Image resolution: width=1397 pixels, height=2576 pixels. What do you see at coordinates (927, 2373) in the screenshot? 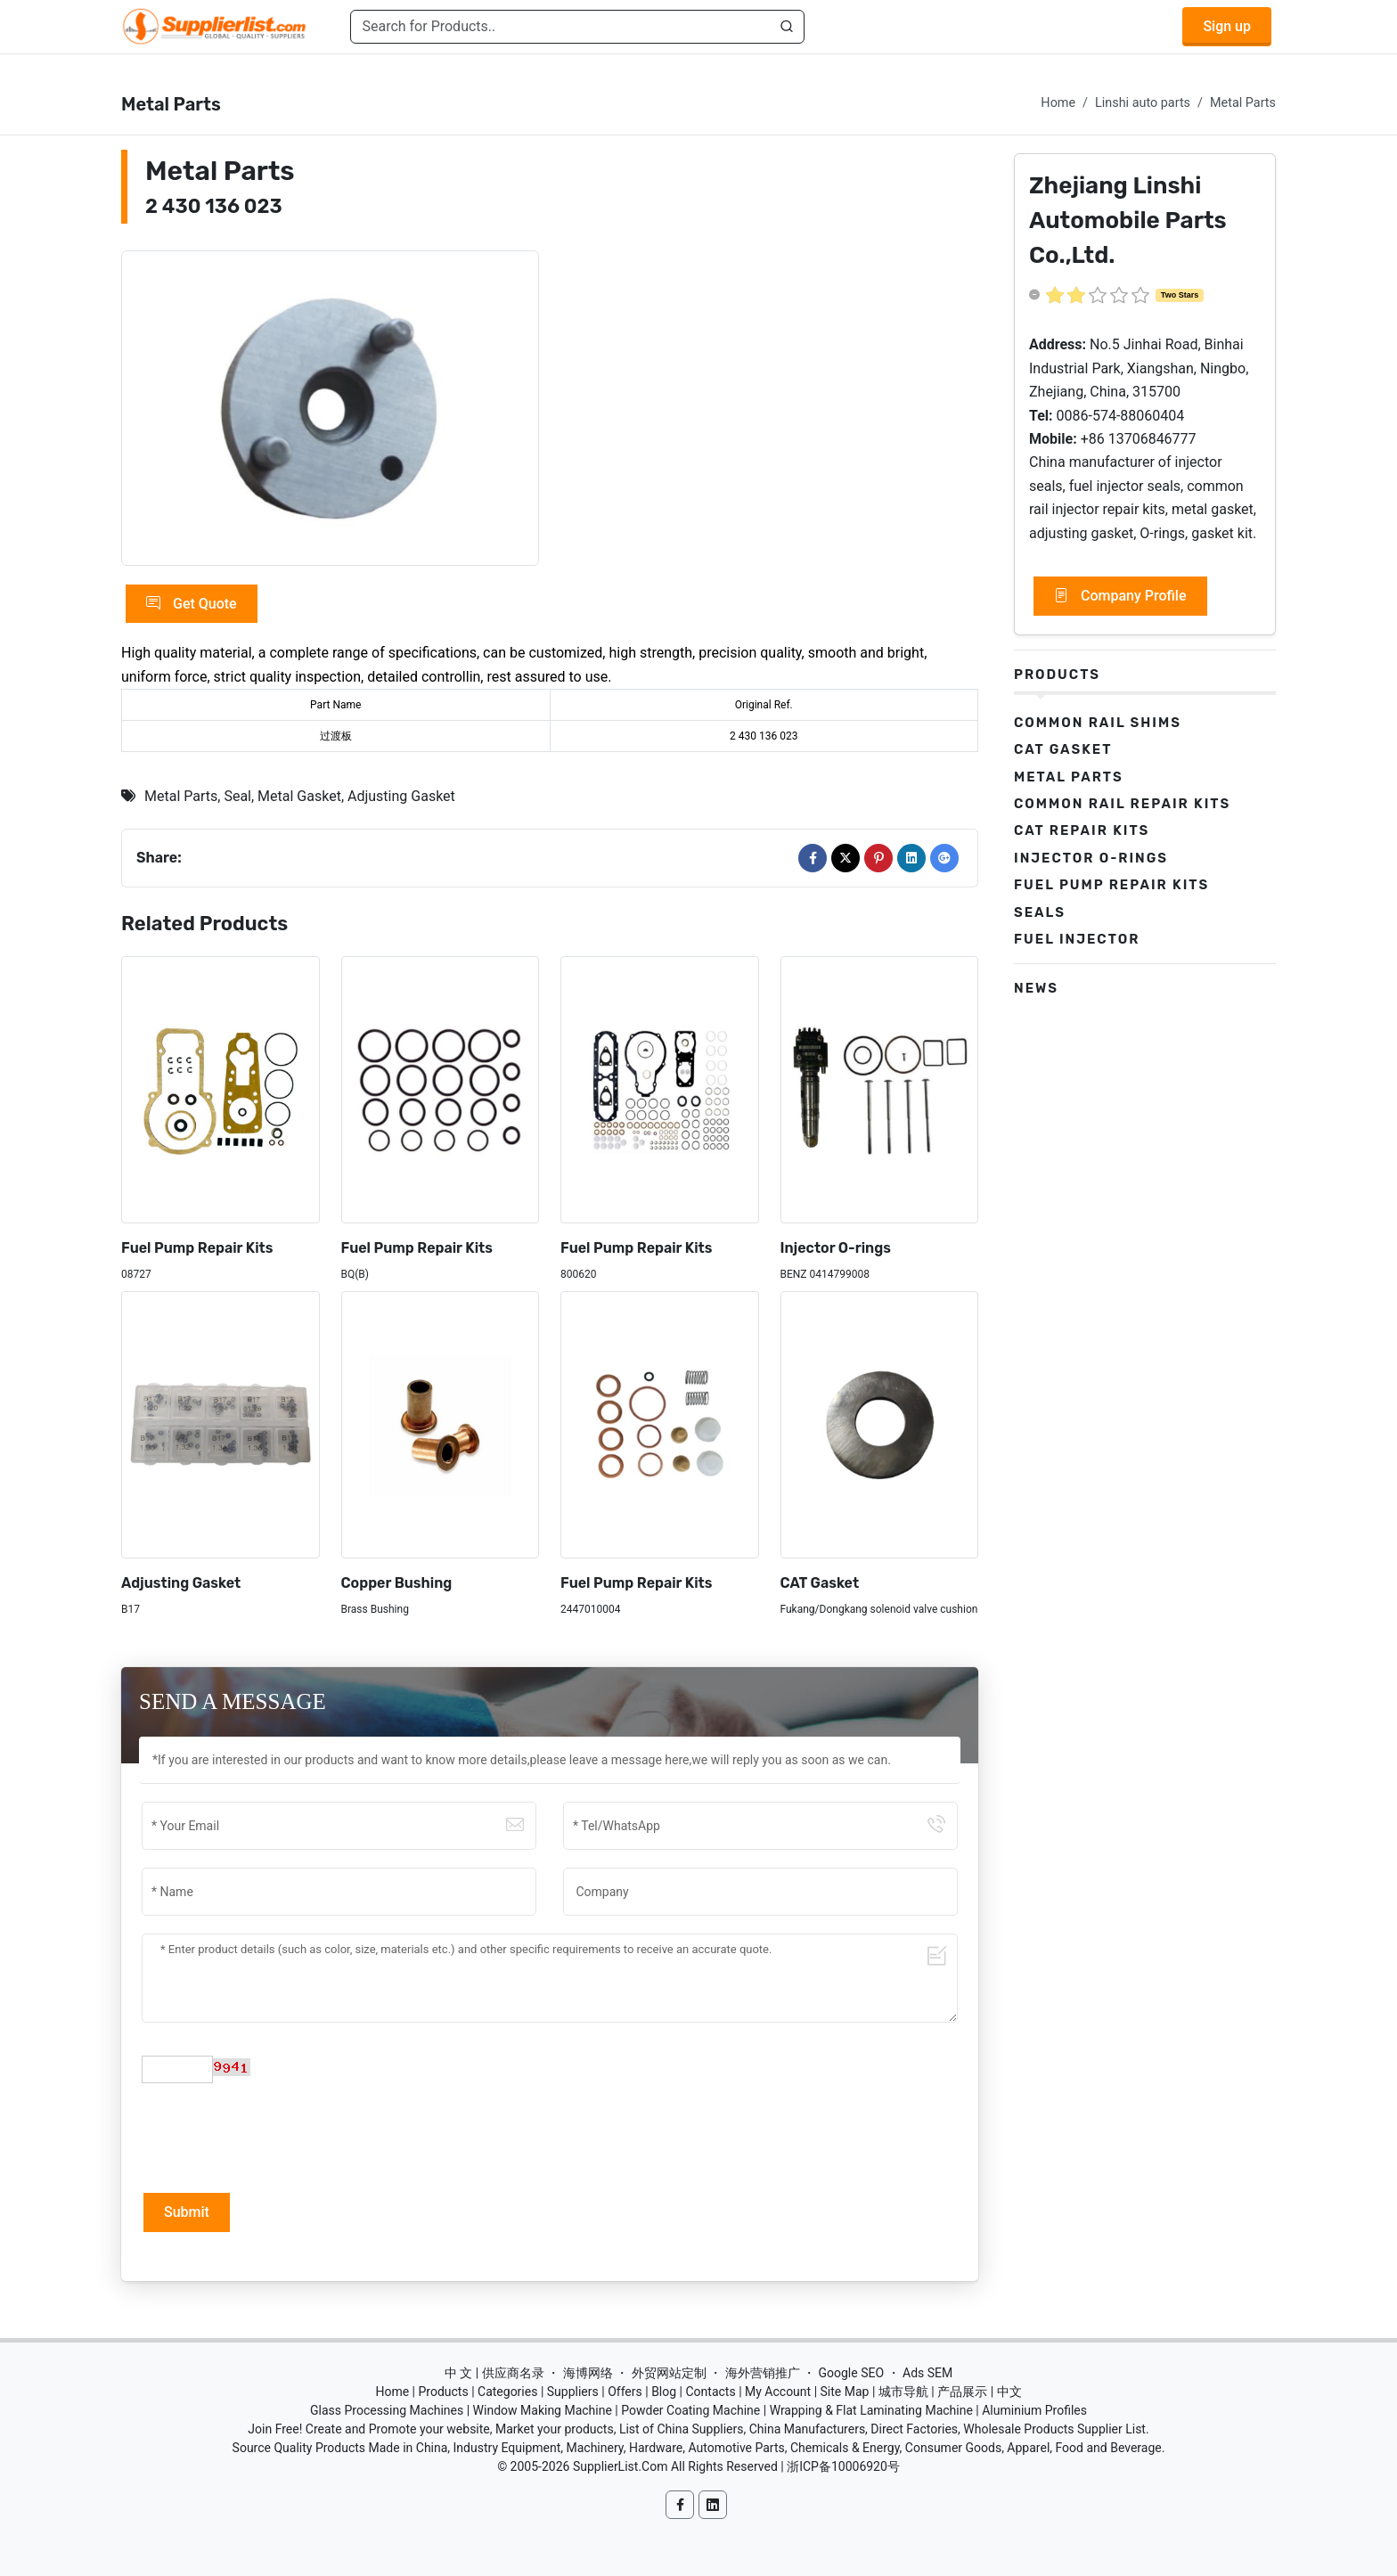
I see `Ads SEM` at bounding box center [927, 2373].